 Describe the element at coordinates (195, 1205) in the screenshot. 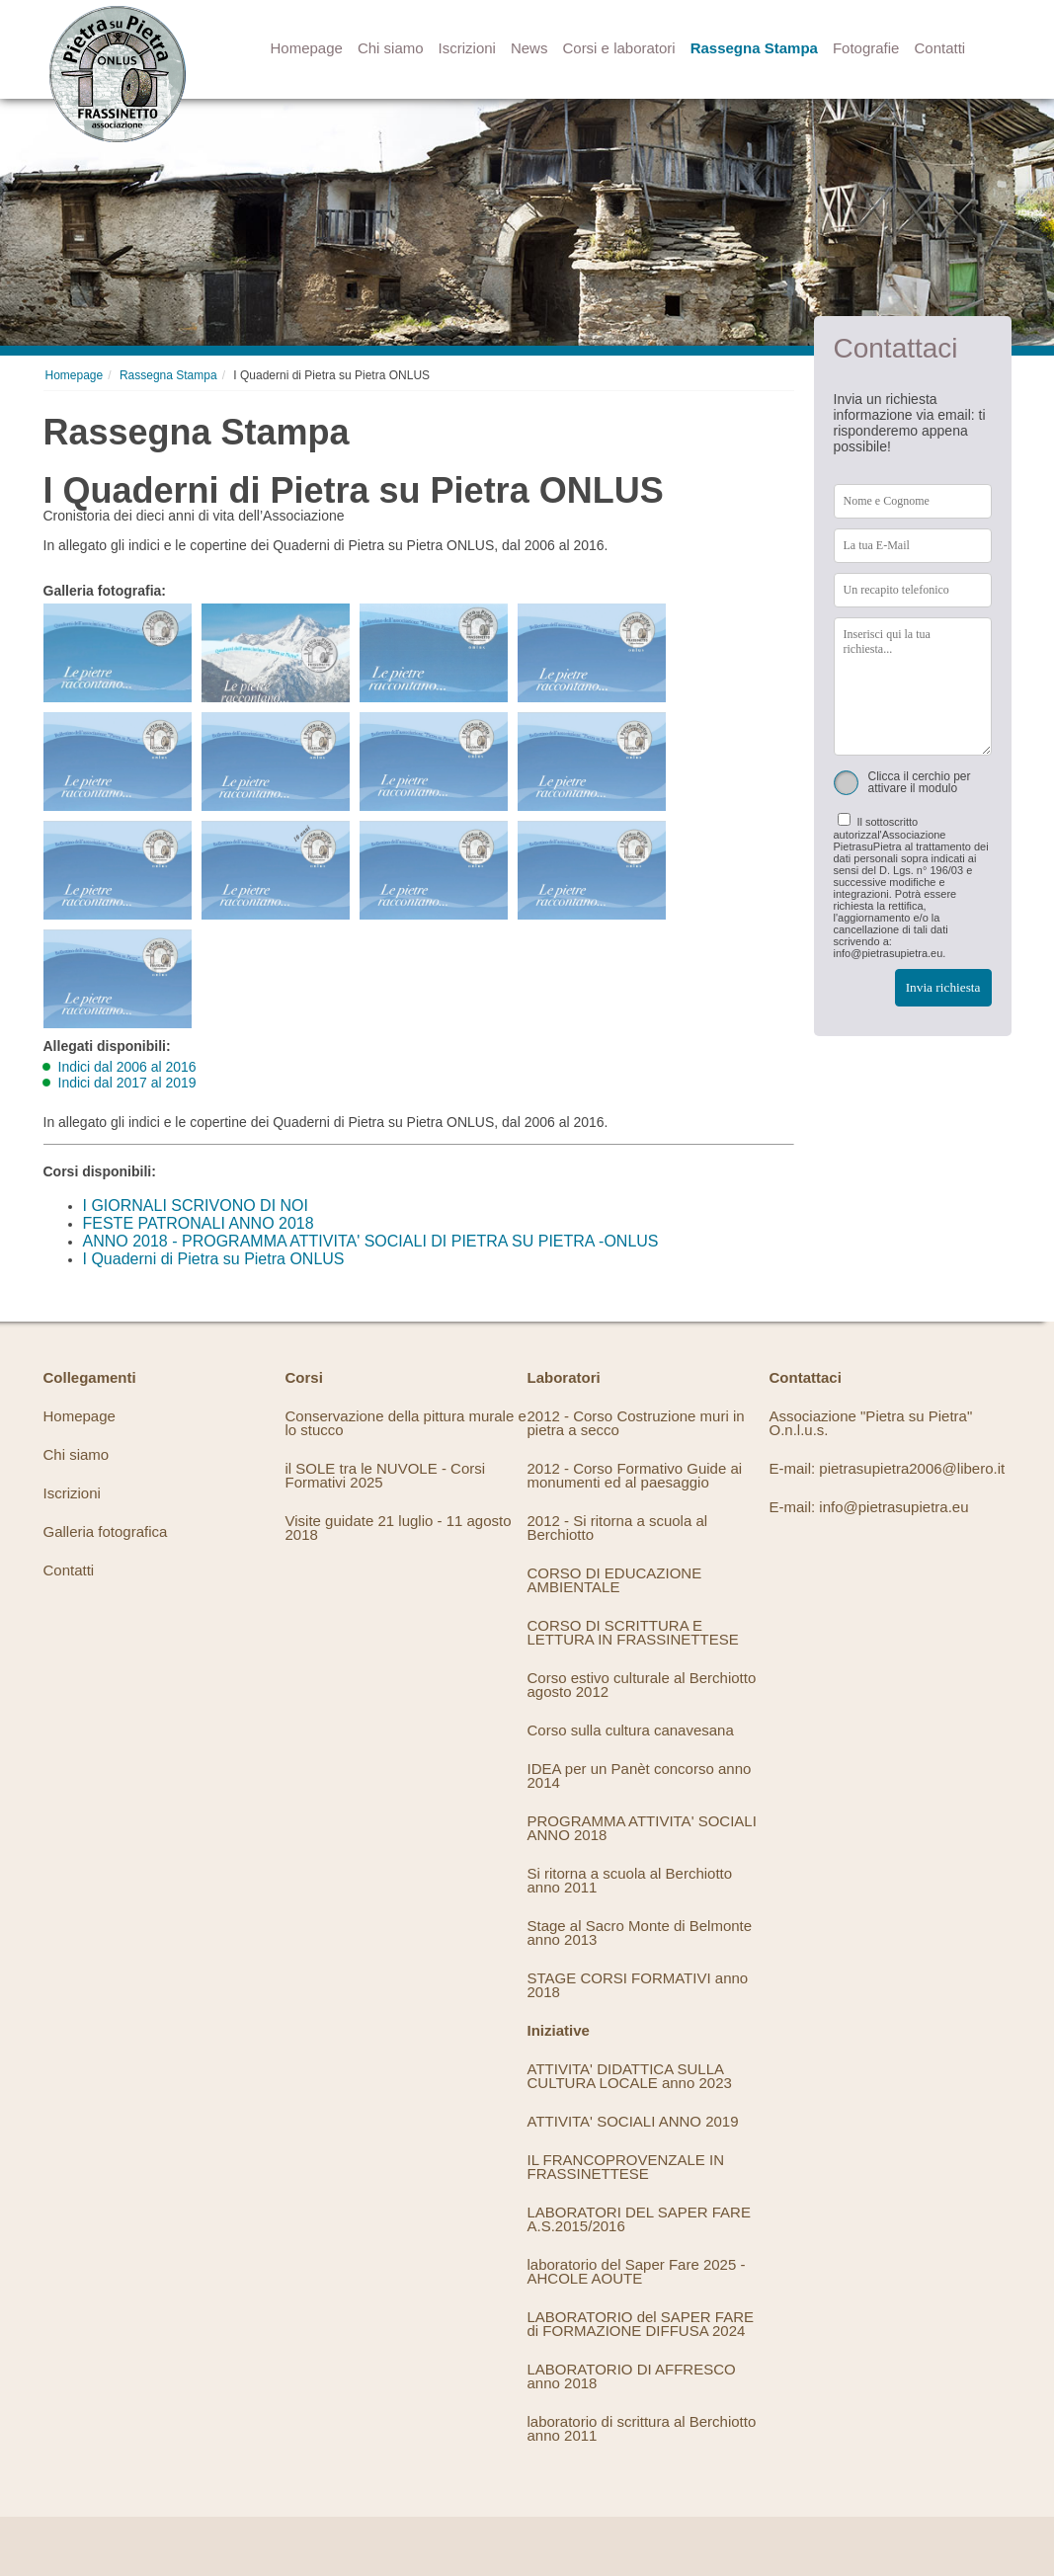

I see `I GIORNALI SCRIVONO DI NOI` at that location.